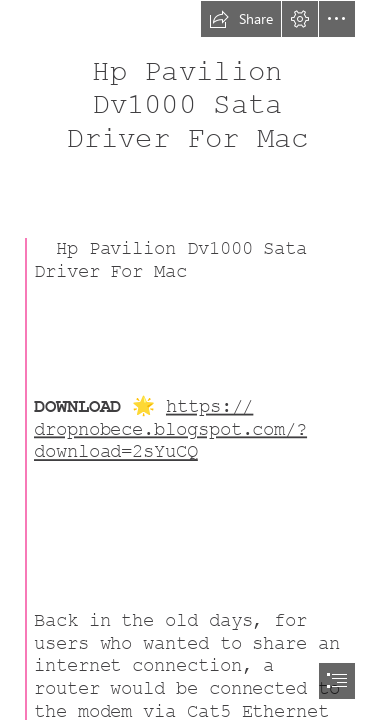  I want to click on [document], so click(187, 360).